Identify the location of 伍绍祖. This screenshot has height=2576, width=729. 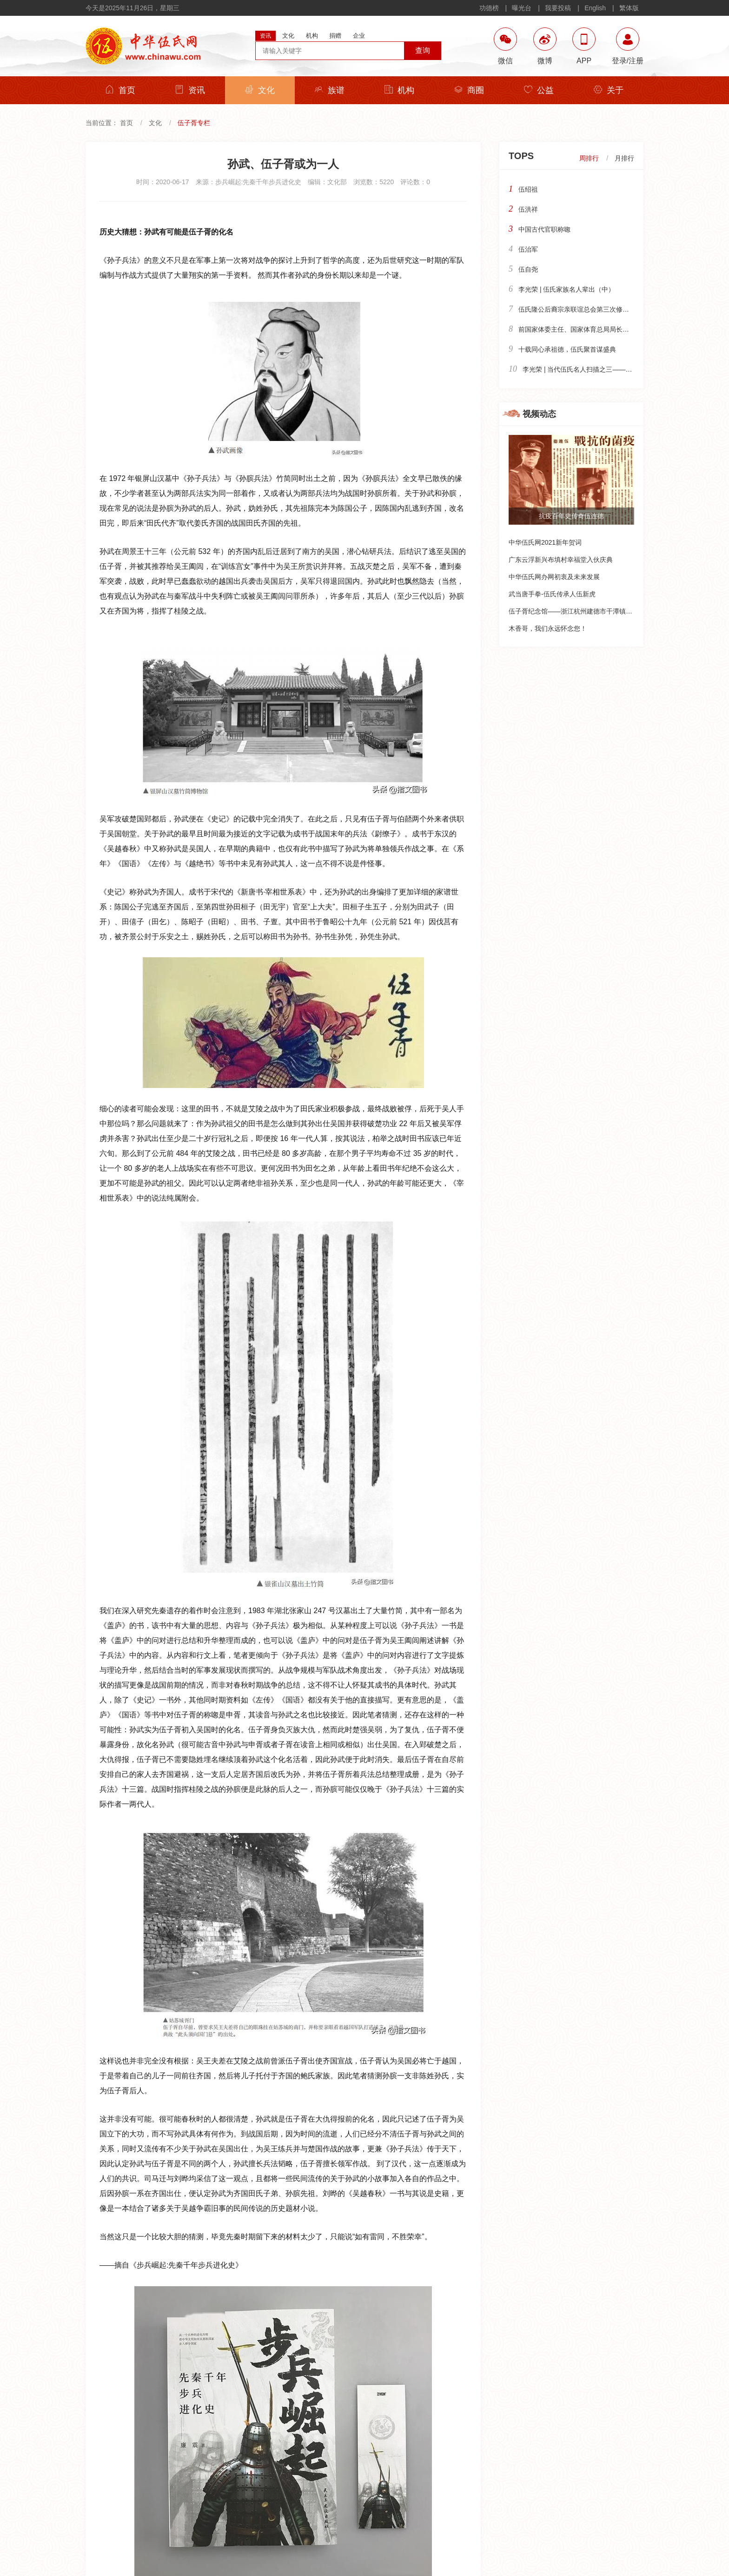
(528, 189).